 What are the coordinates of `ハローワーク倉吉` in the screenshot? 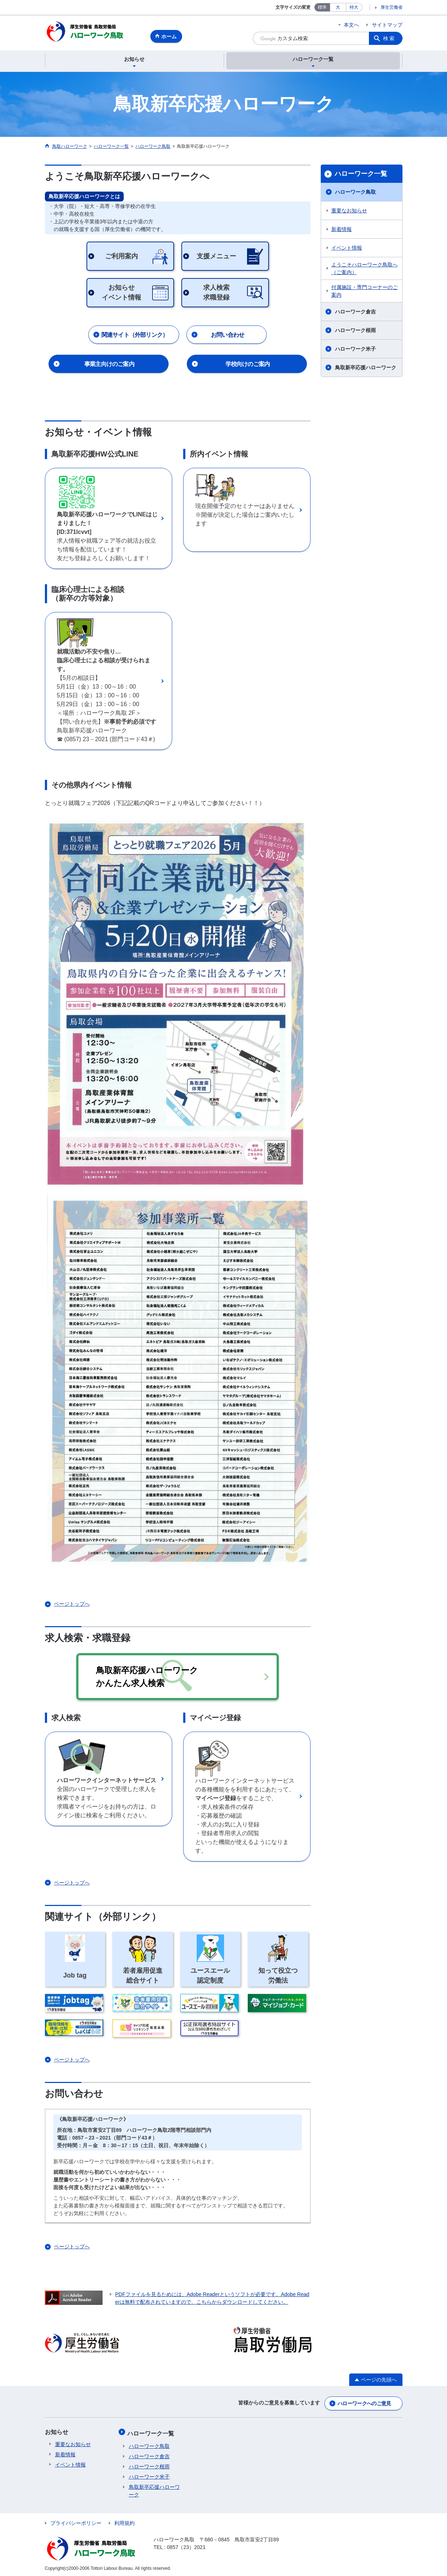 It's located at (355, 313).